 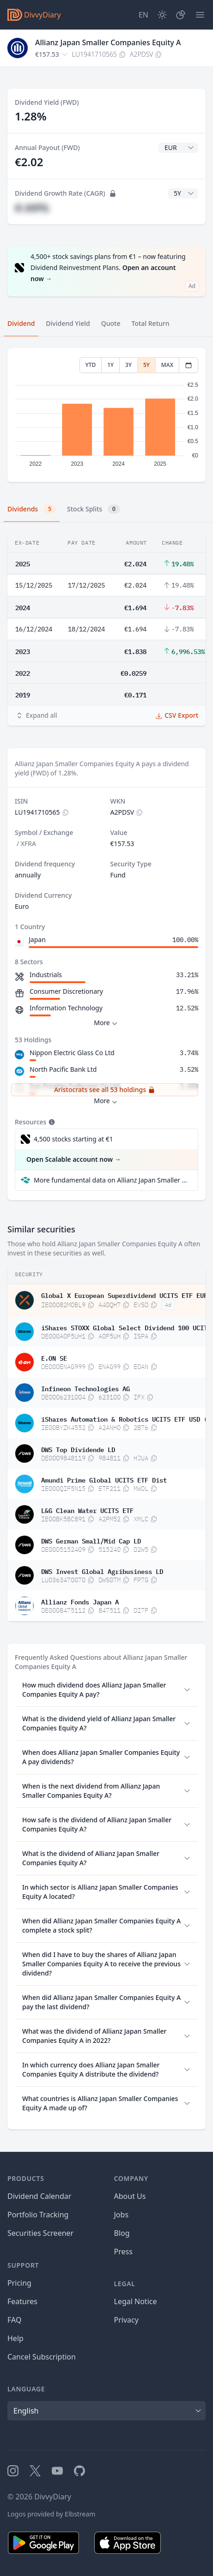 I want to click on Dividends [tab], so click(x=31, y=509).